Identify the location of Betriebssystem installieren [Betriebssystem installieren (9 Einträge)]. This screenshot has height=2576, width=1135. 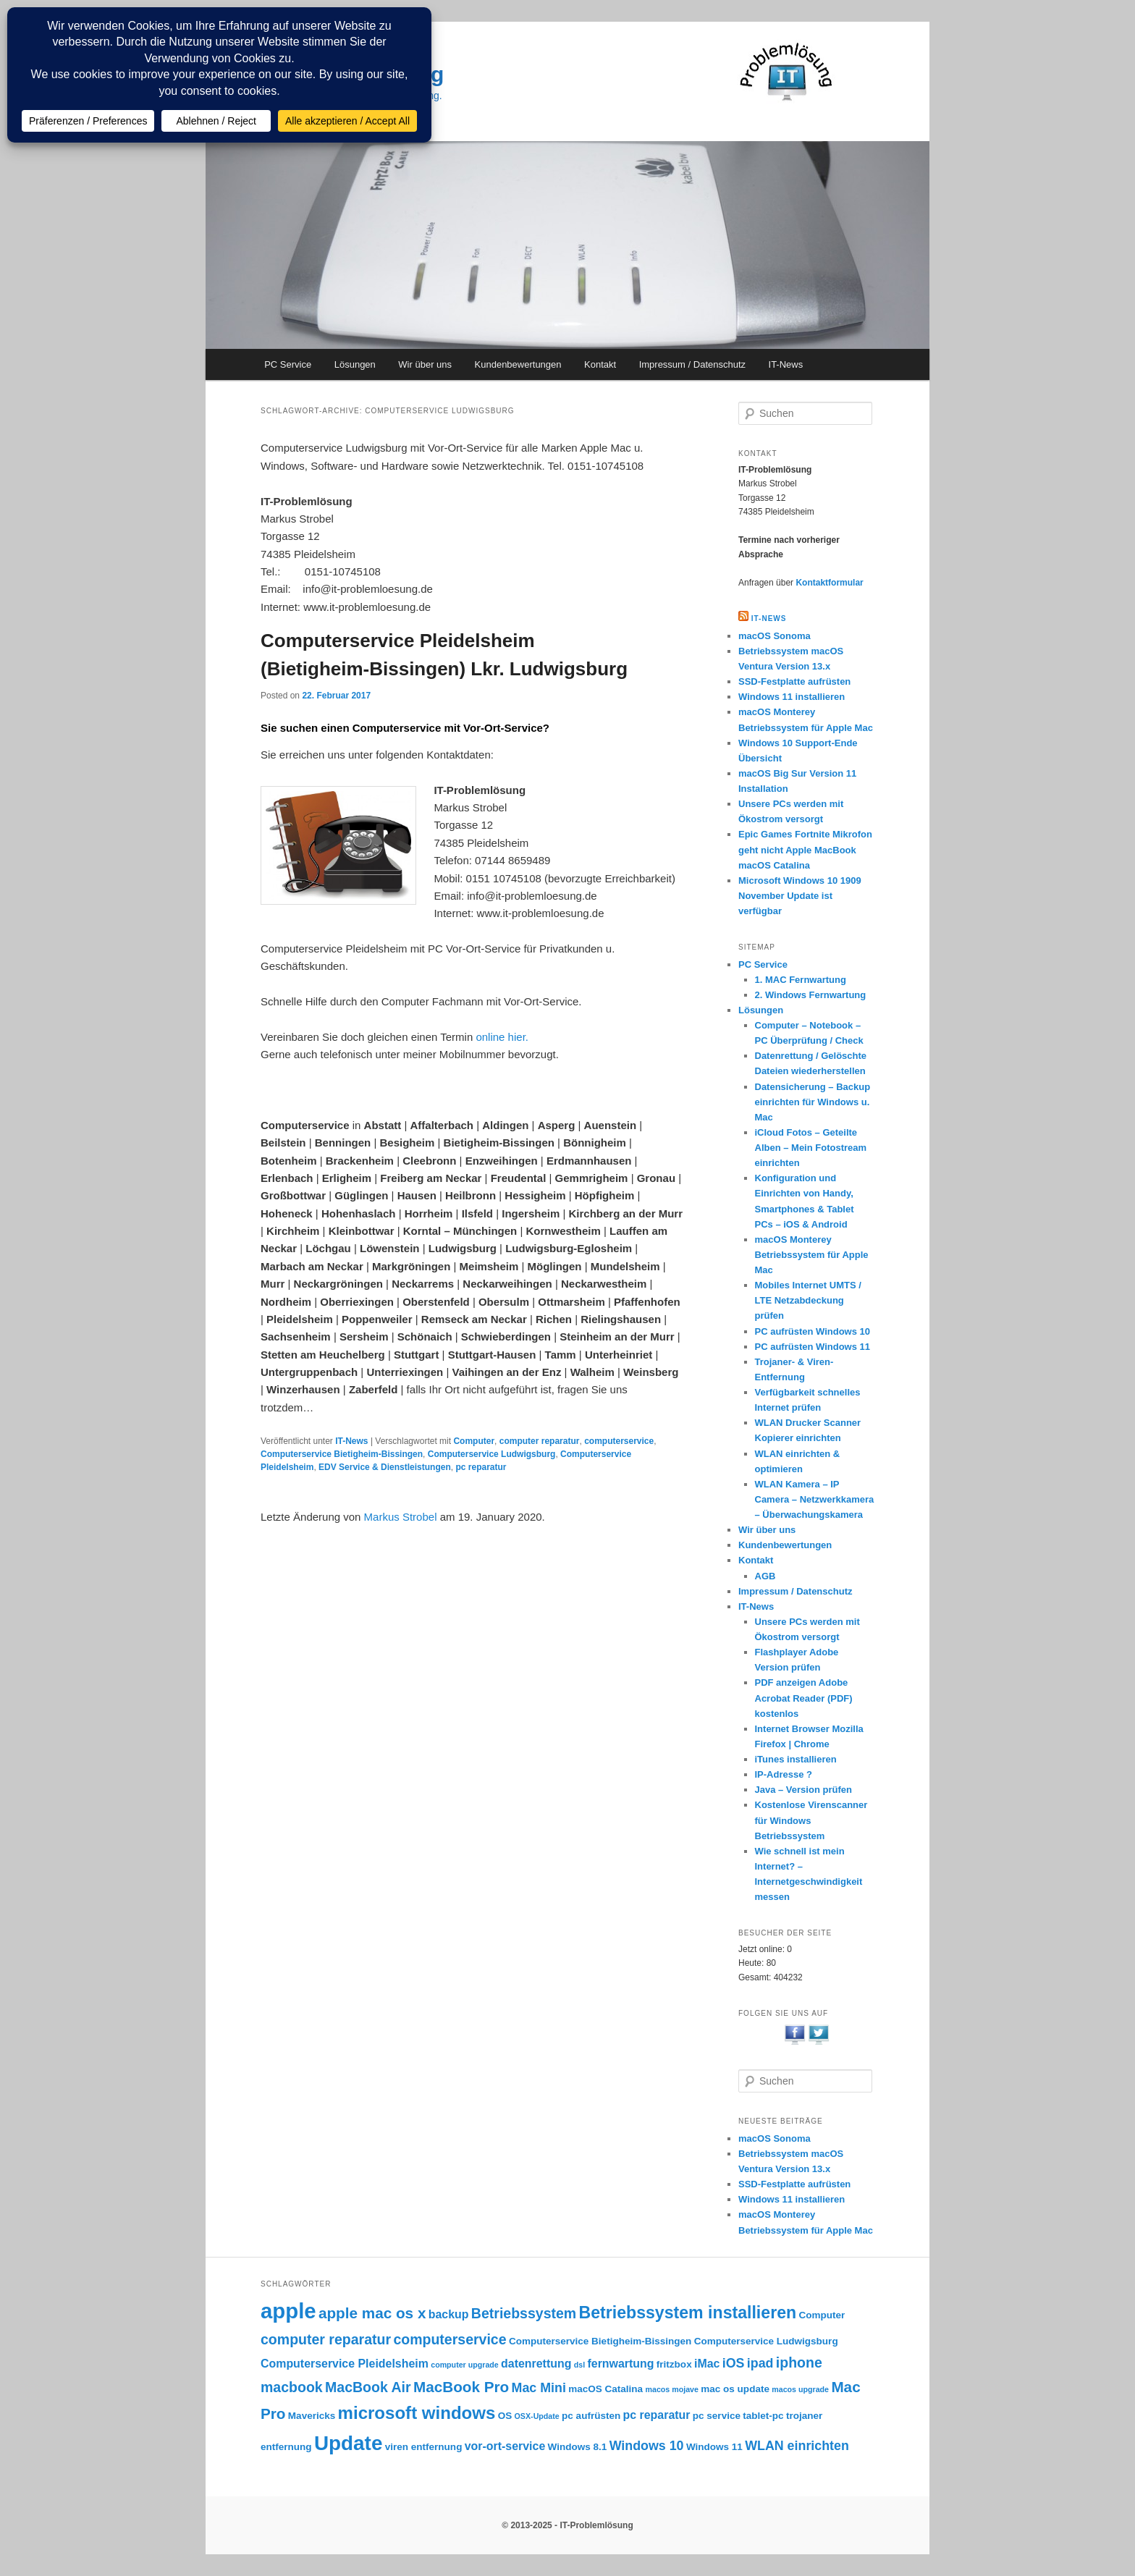
(688, 2312).